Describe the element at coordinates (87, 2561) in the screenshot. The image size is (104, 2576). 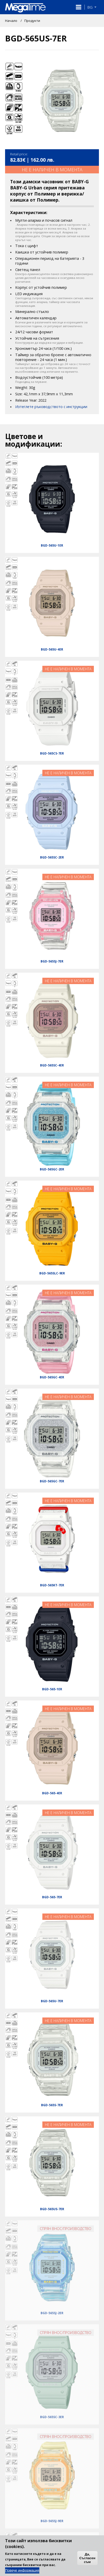
I see `Да, Съгласен съм` at that location.